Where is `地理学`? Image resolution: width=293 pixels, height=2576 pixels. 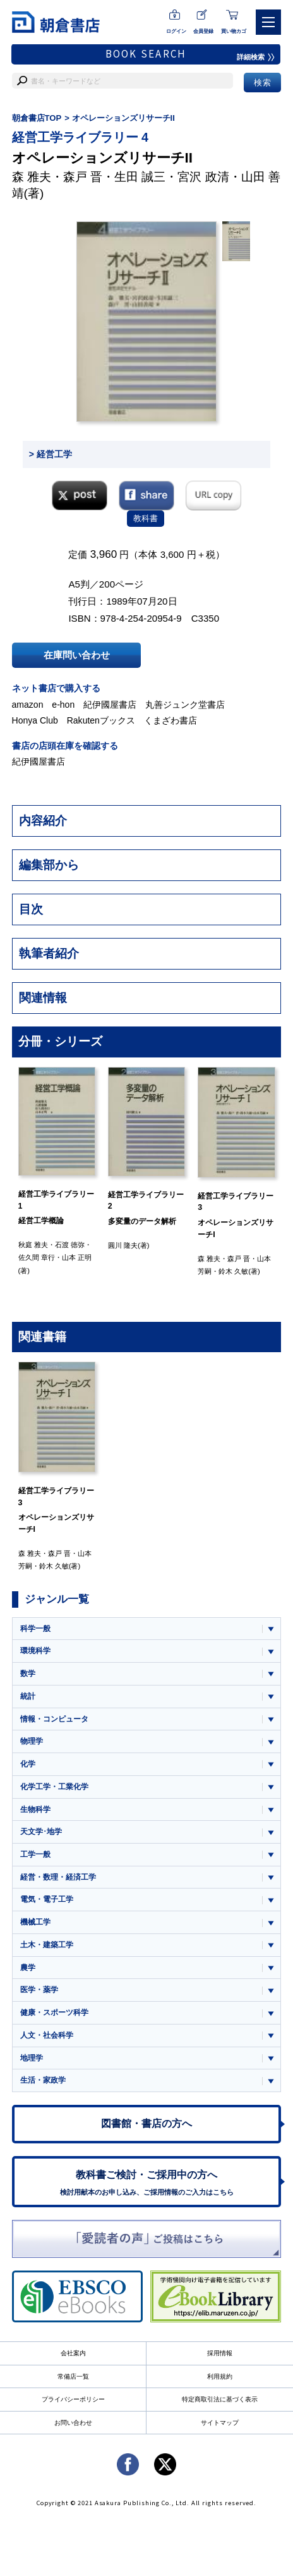
地理学 is located at coordinates (31, 2058).